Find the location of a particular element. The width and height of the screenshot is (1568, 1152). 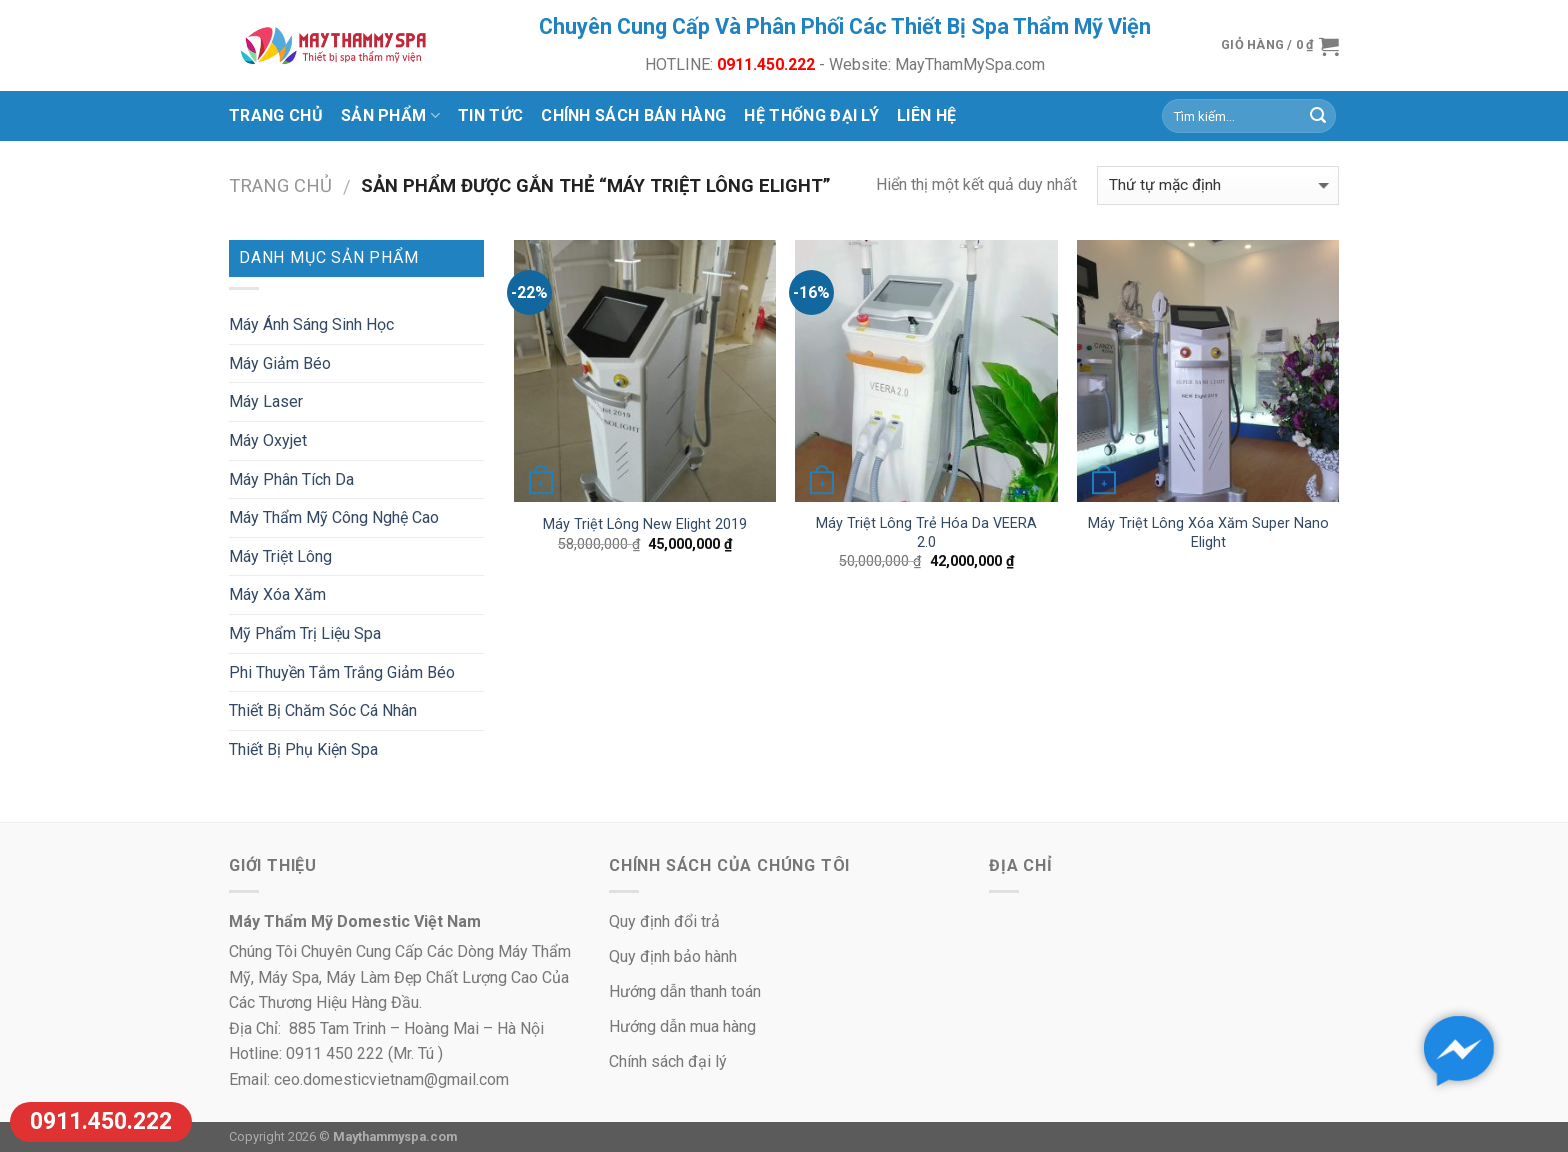

Trang chủ is located at coordinates (276, 115).